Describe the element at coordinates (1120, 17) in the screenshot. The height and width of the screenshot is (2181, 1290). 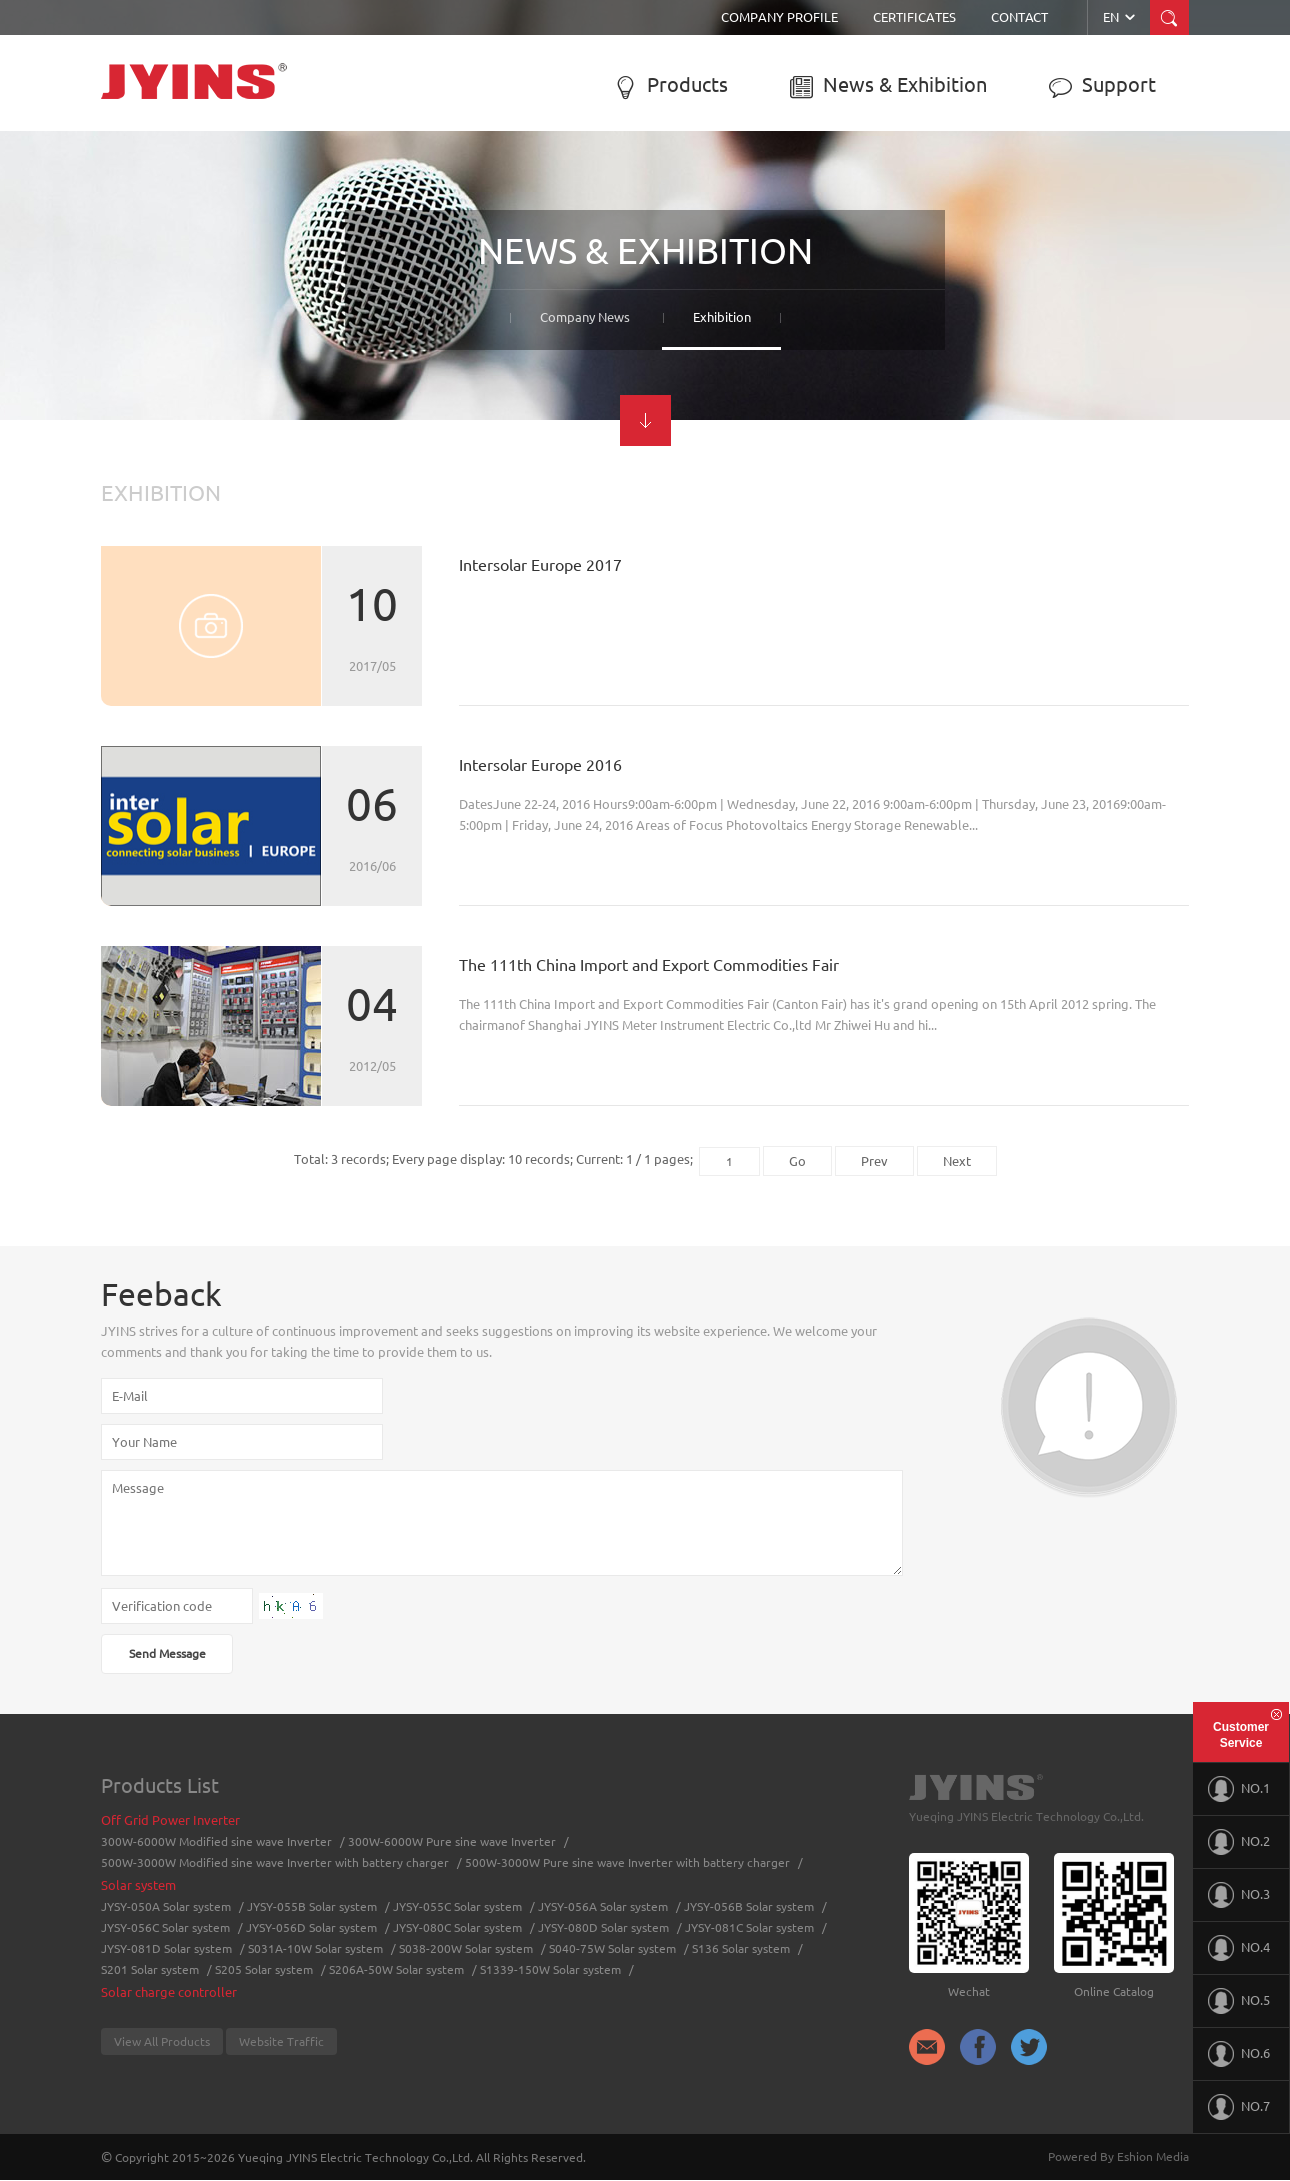
I see `EN` at that location.